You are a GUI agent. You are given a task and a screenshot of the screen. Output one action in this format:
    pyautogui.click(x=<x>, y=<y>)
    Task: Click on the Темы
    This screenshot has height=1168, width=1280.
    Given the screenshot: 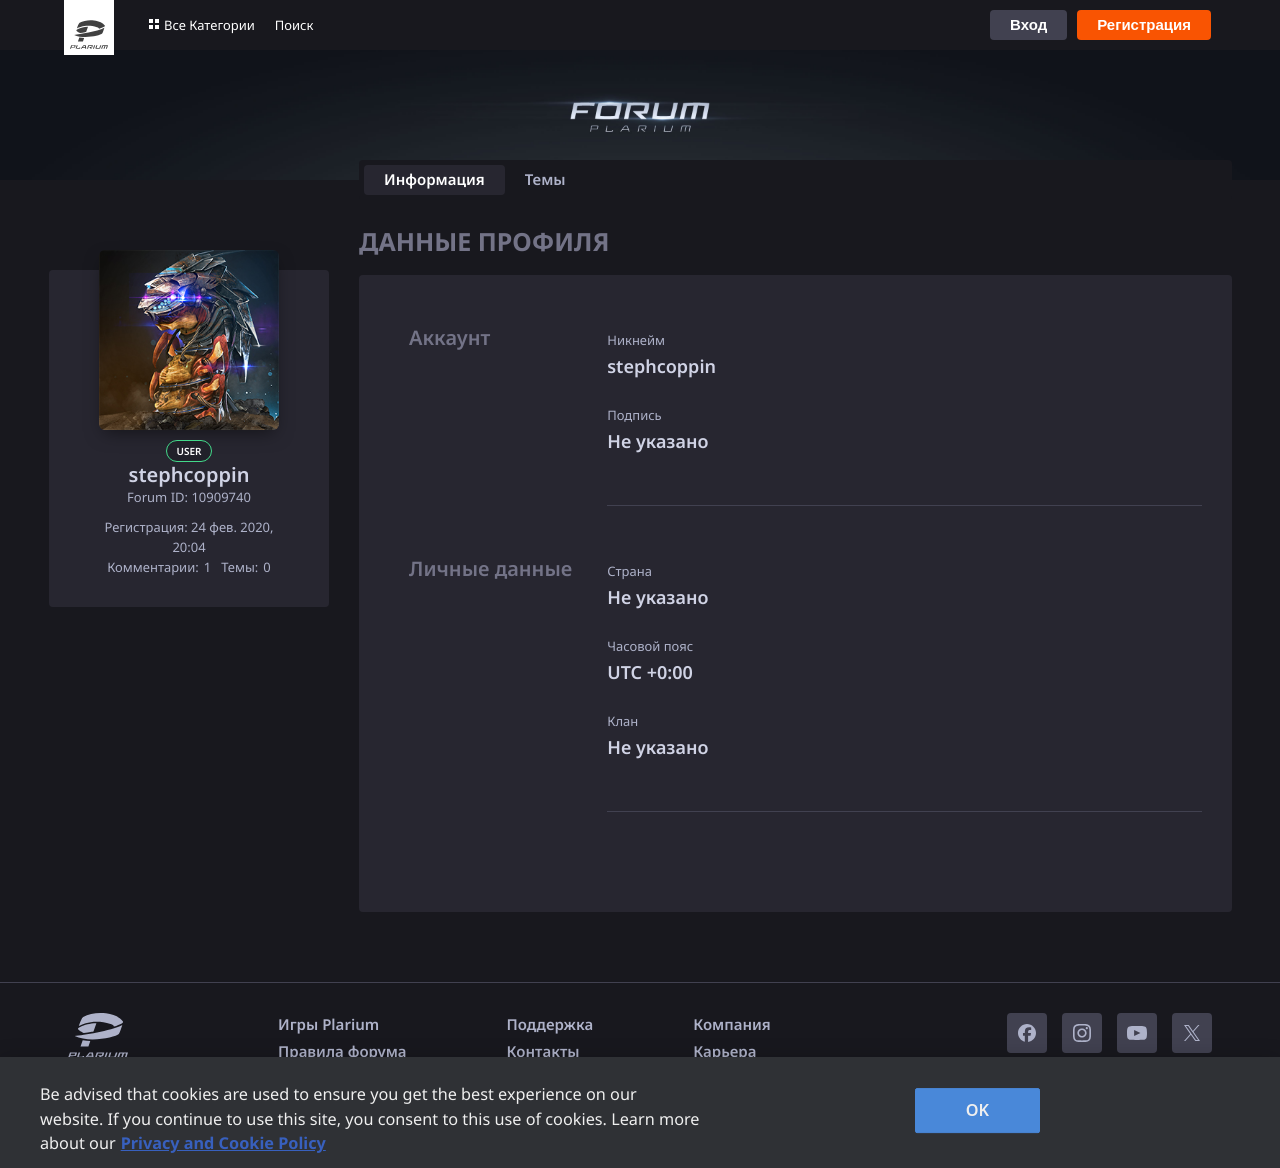 What is the action you would take?
    pyautogui.click(x=545, y=180)
    